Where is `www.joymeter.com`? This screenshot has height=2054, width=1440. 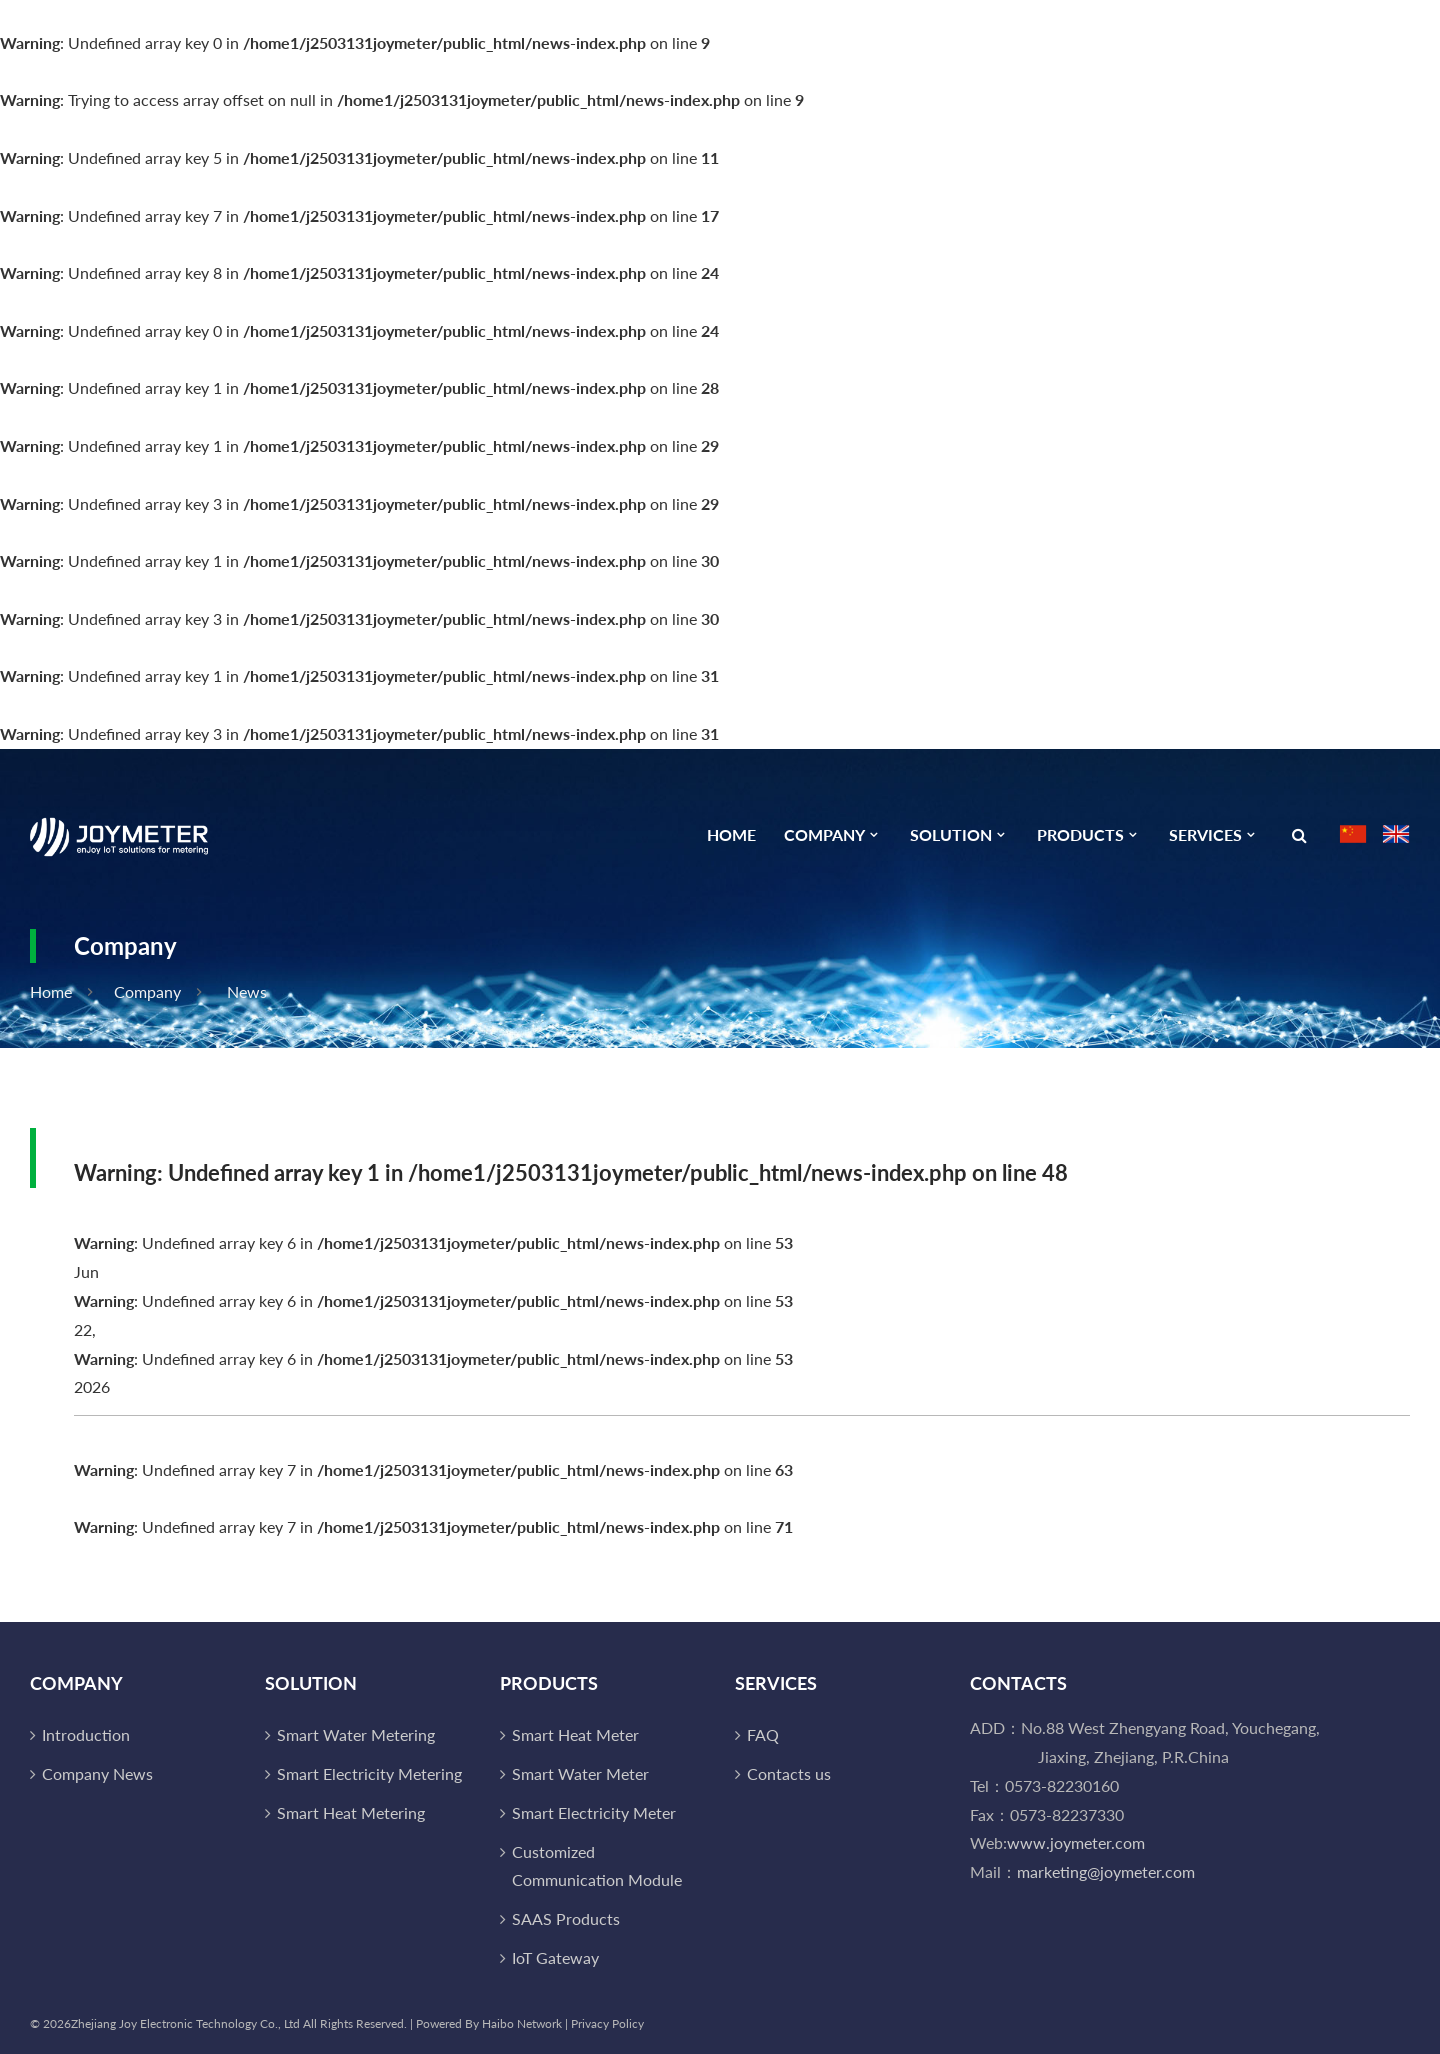 www.joymeter.com is located at coordinates (1076, 1842).